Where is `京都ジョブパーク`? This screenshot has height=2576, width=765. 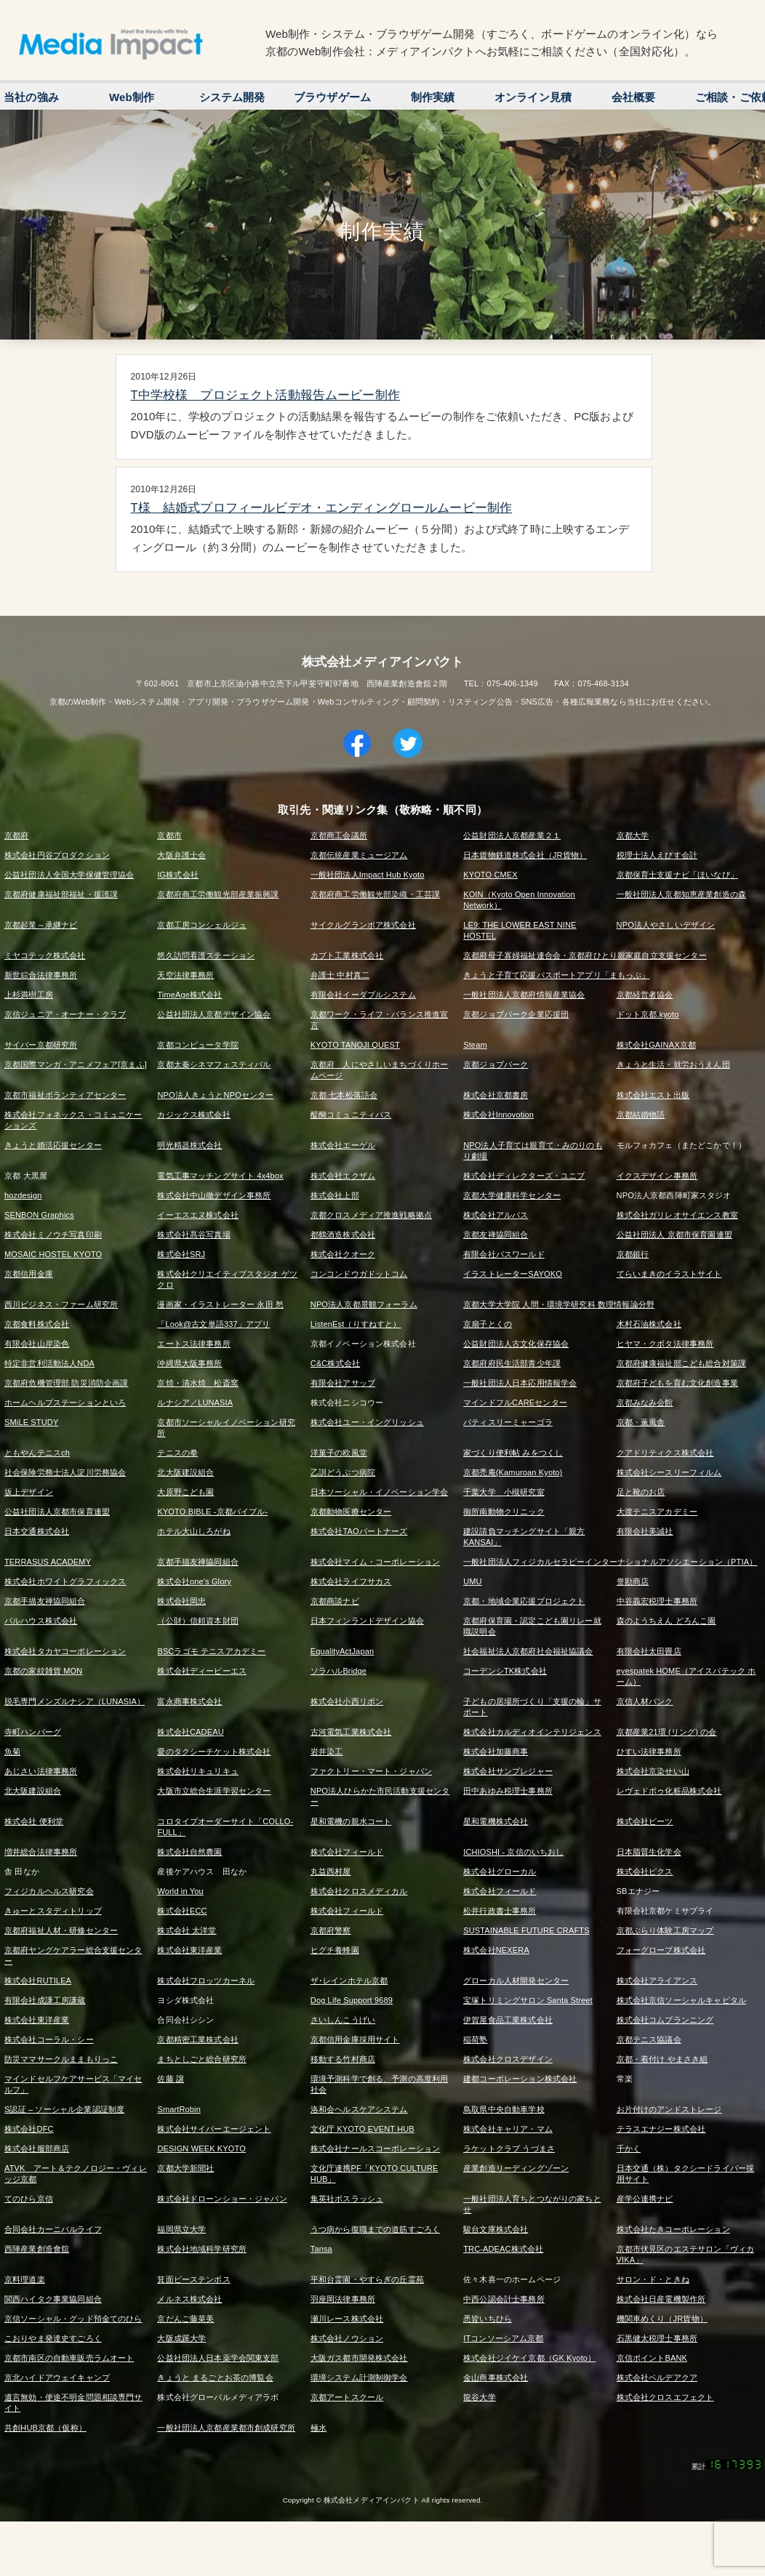
京都ジョブパーク is located at coordinates (495, 1064).